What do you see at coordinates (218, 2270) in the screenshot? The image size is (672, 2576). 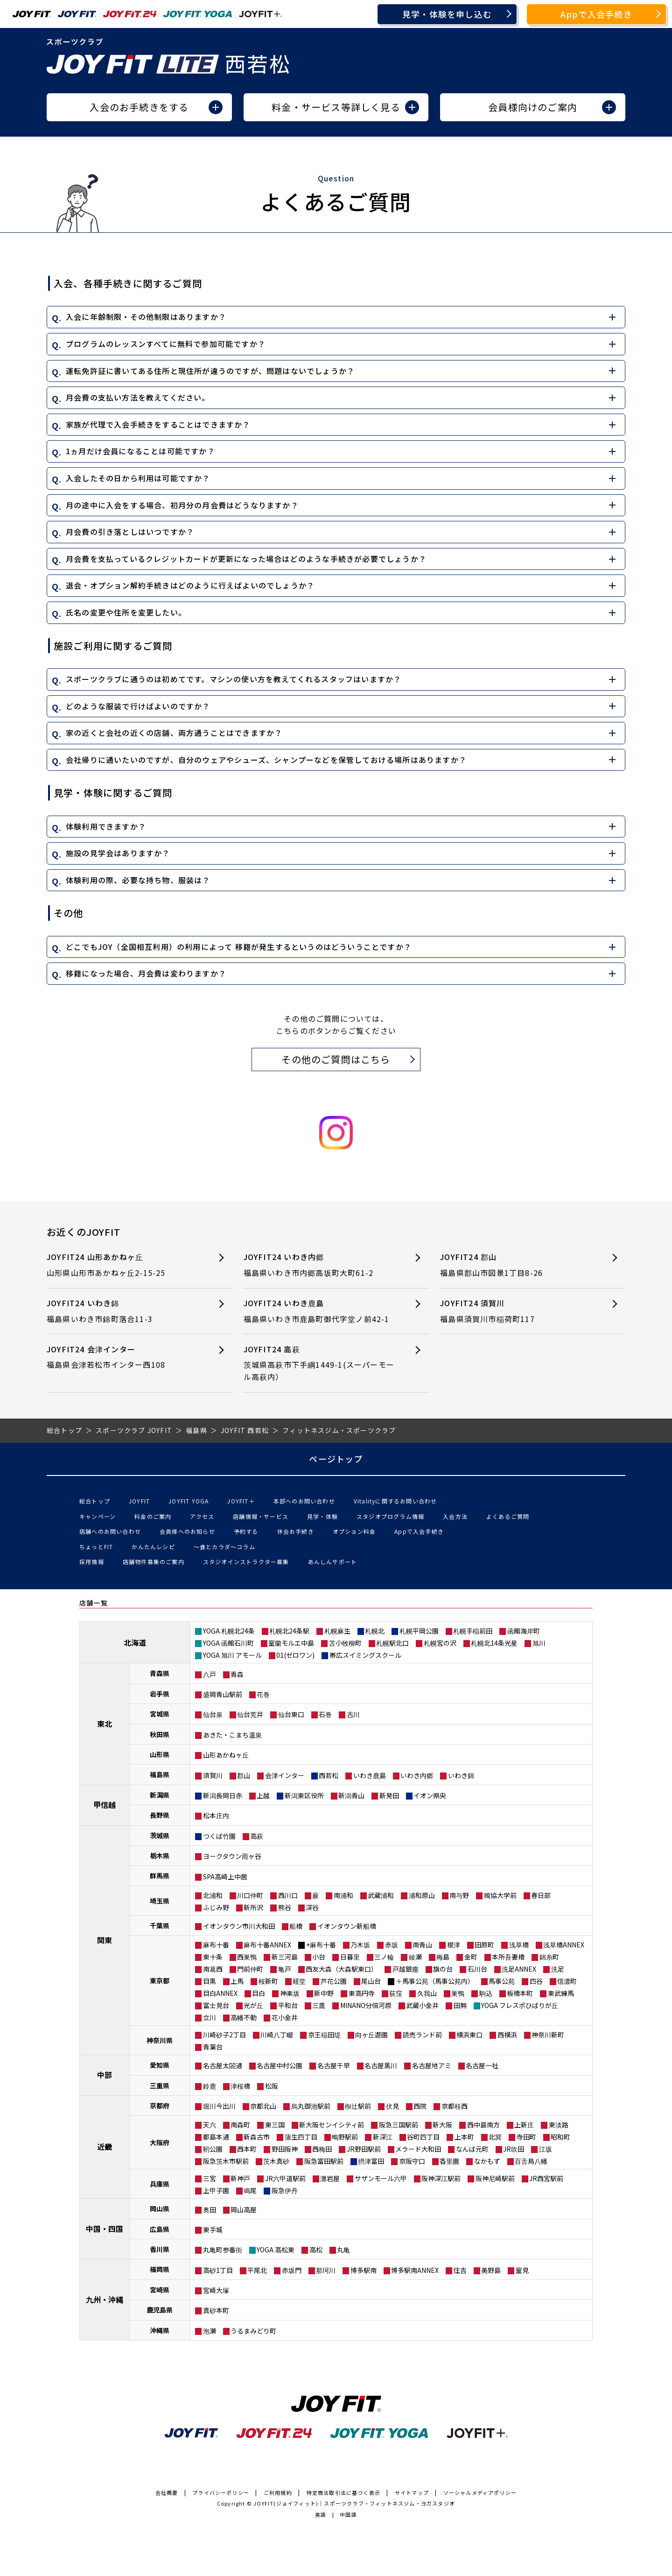 I see `高砂1丁目` at bounding box center [218, 2270].